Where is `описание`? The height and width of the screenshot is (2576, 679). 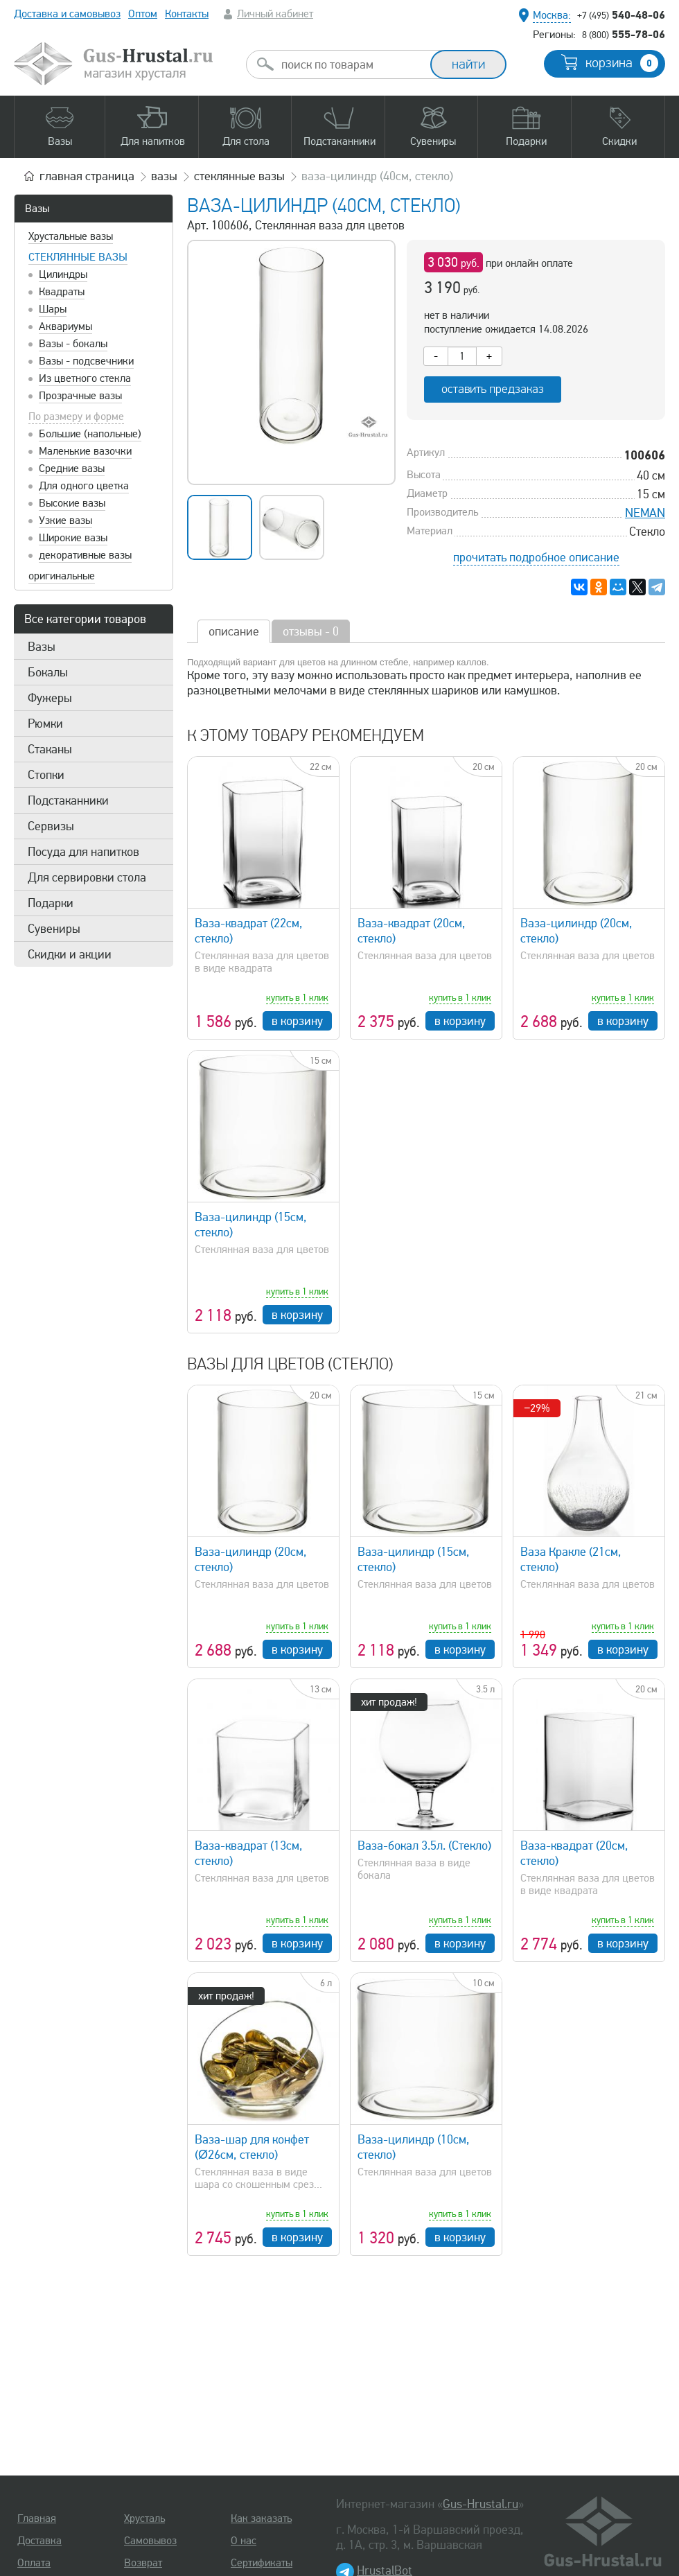
описание is located at coordinates (234, 631).